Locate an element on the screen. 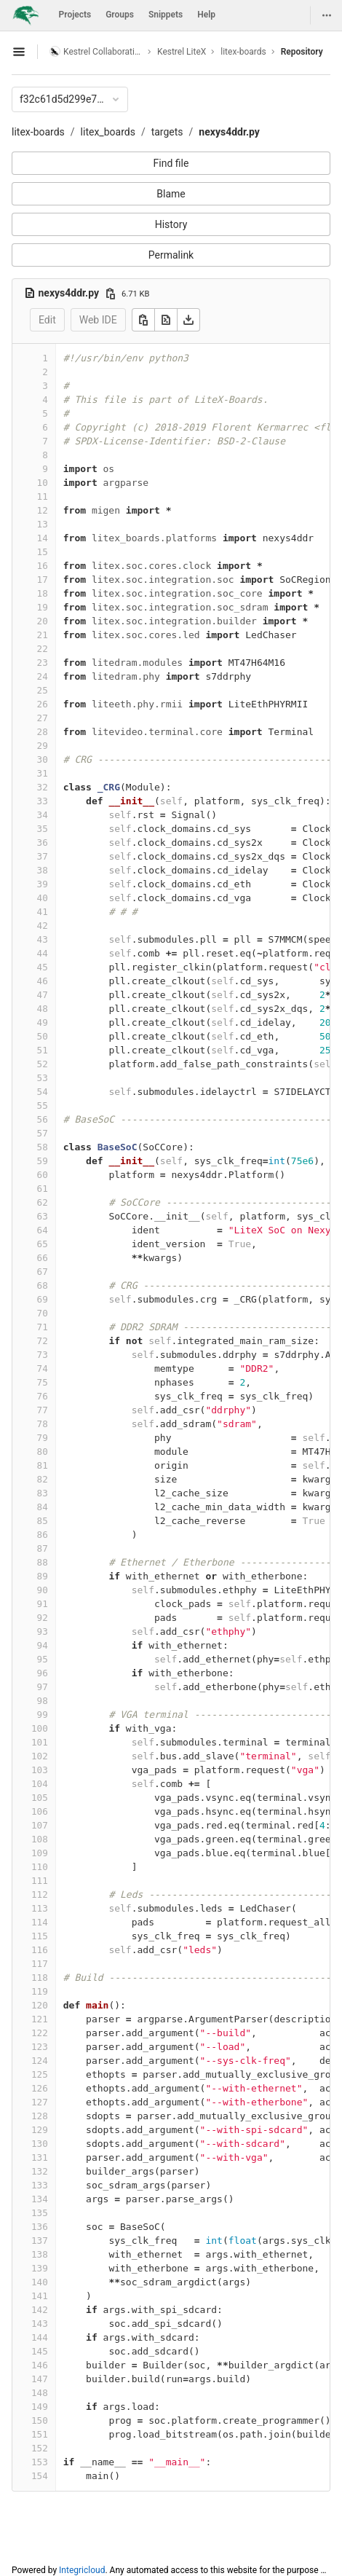 The height and width of the screenshot is (2576, 342). 64 is located at coordinates (42, 1230).